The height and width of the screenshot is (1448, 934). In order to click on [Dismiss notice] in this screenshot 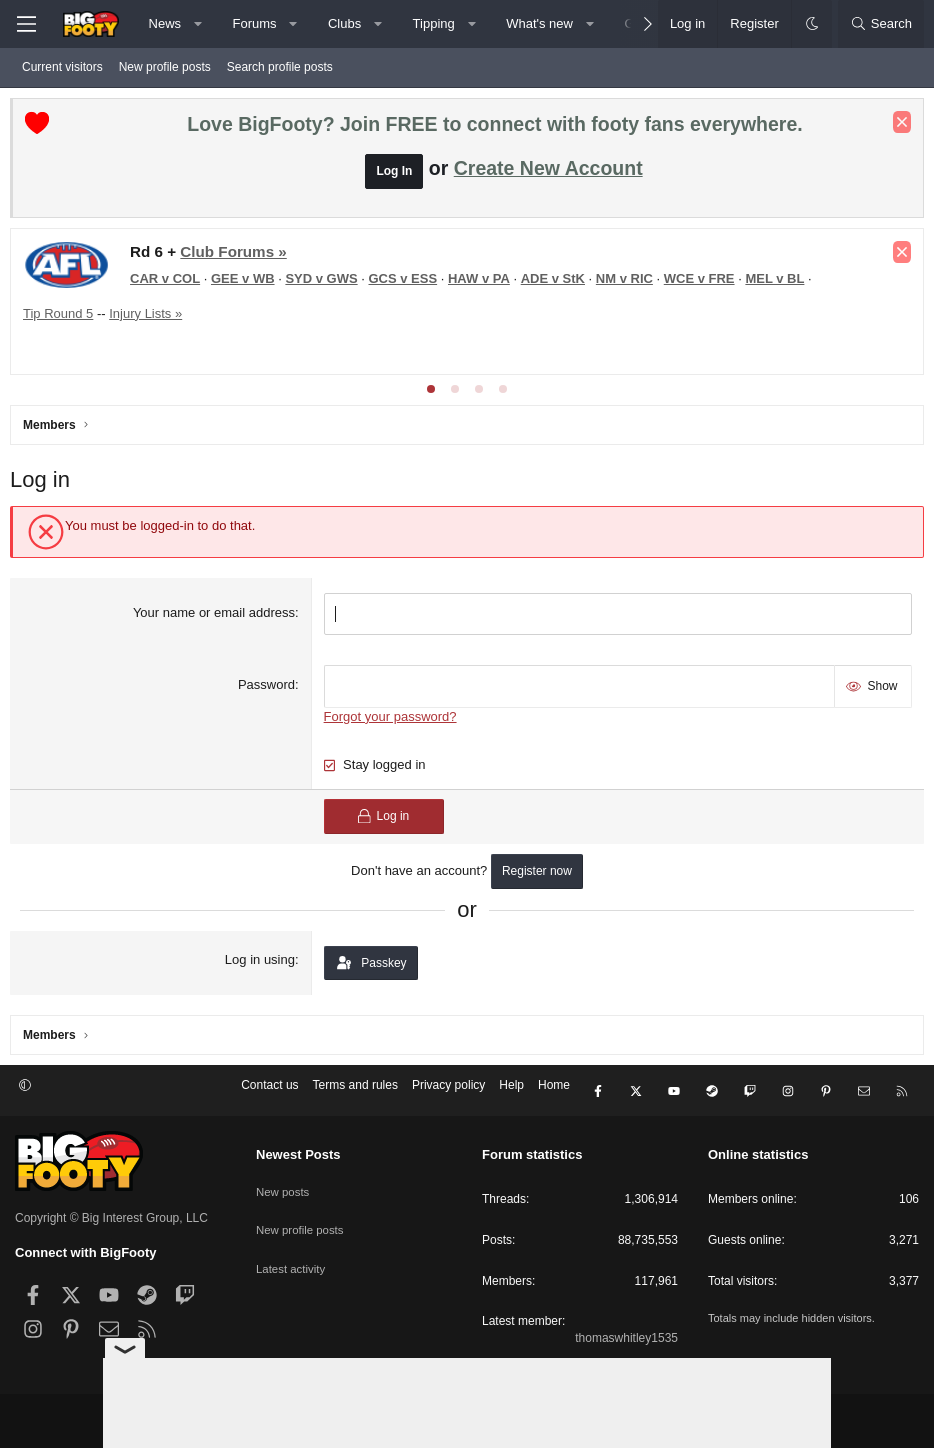, I will do `click(897, 127)`.